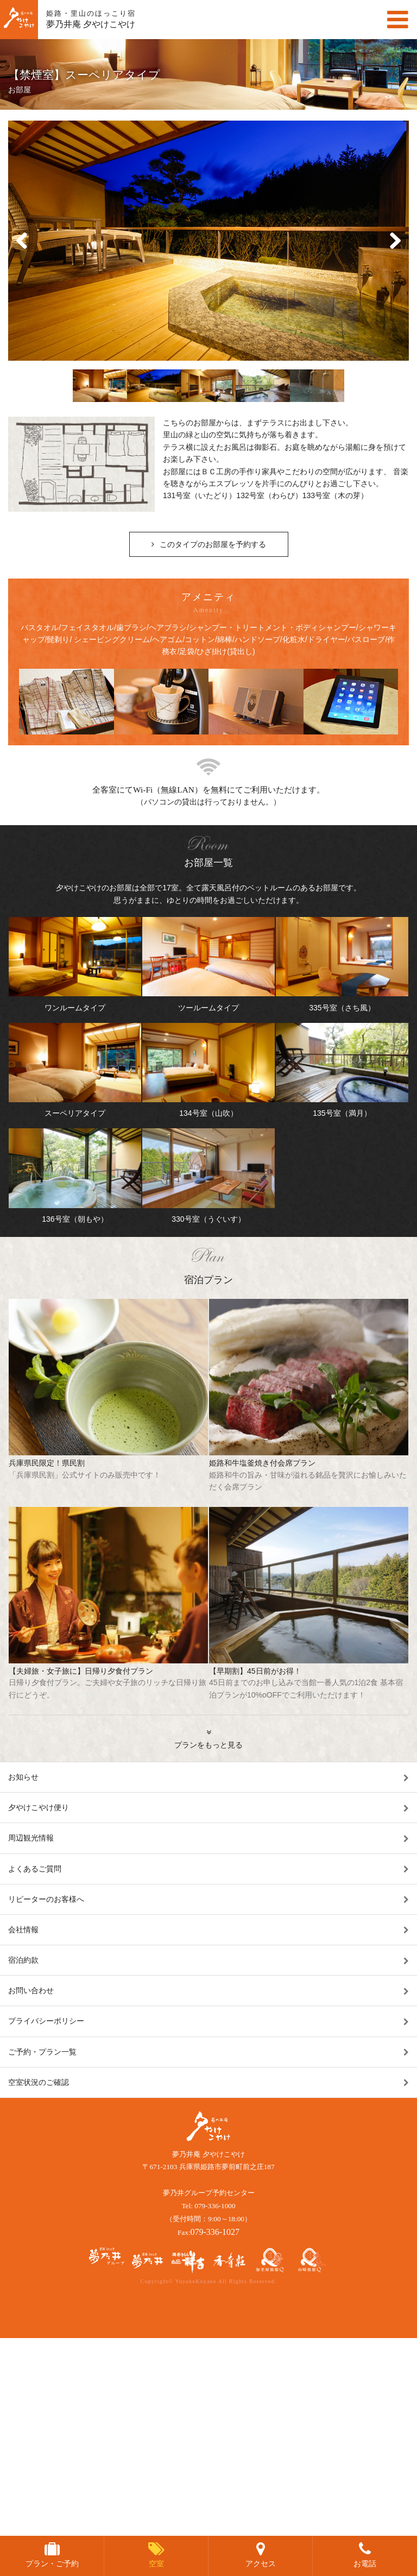 The width and height of the screenshot is (417, 2576). I want to click on お問い合わせ, so click(31, 1990).